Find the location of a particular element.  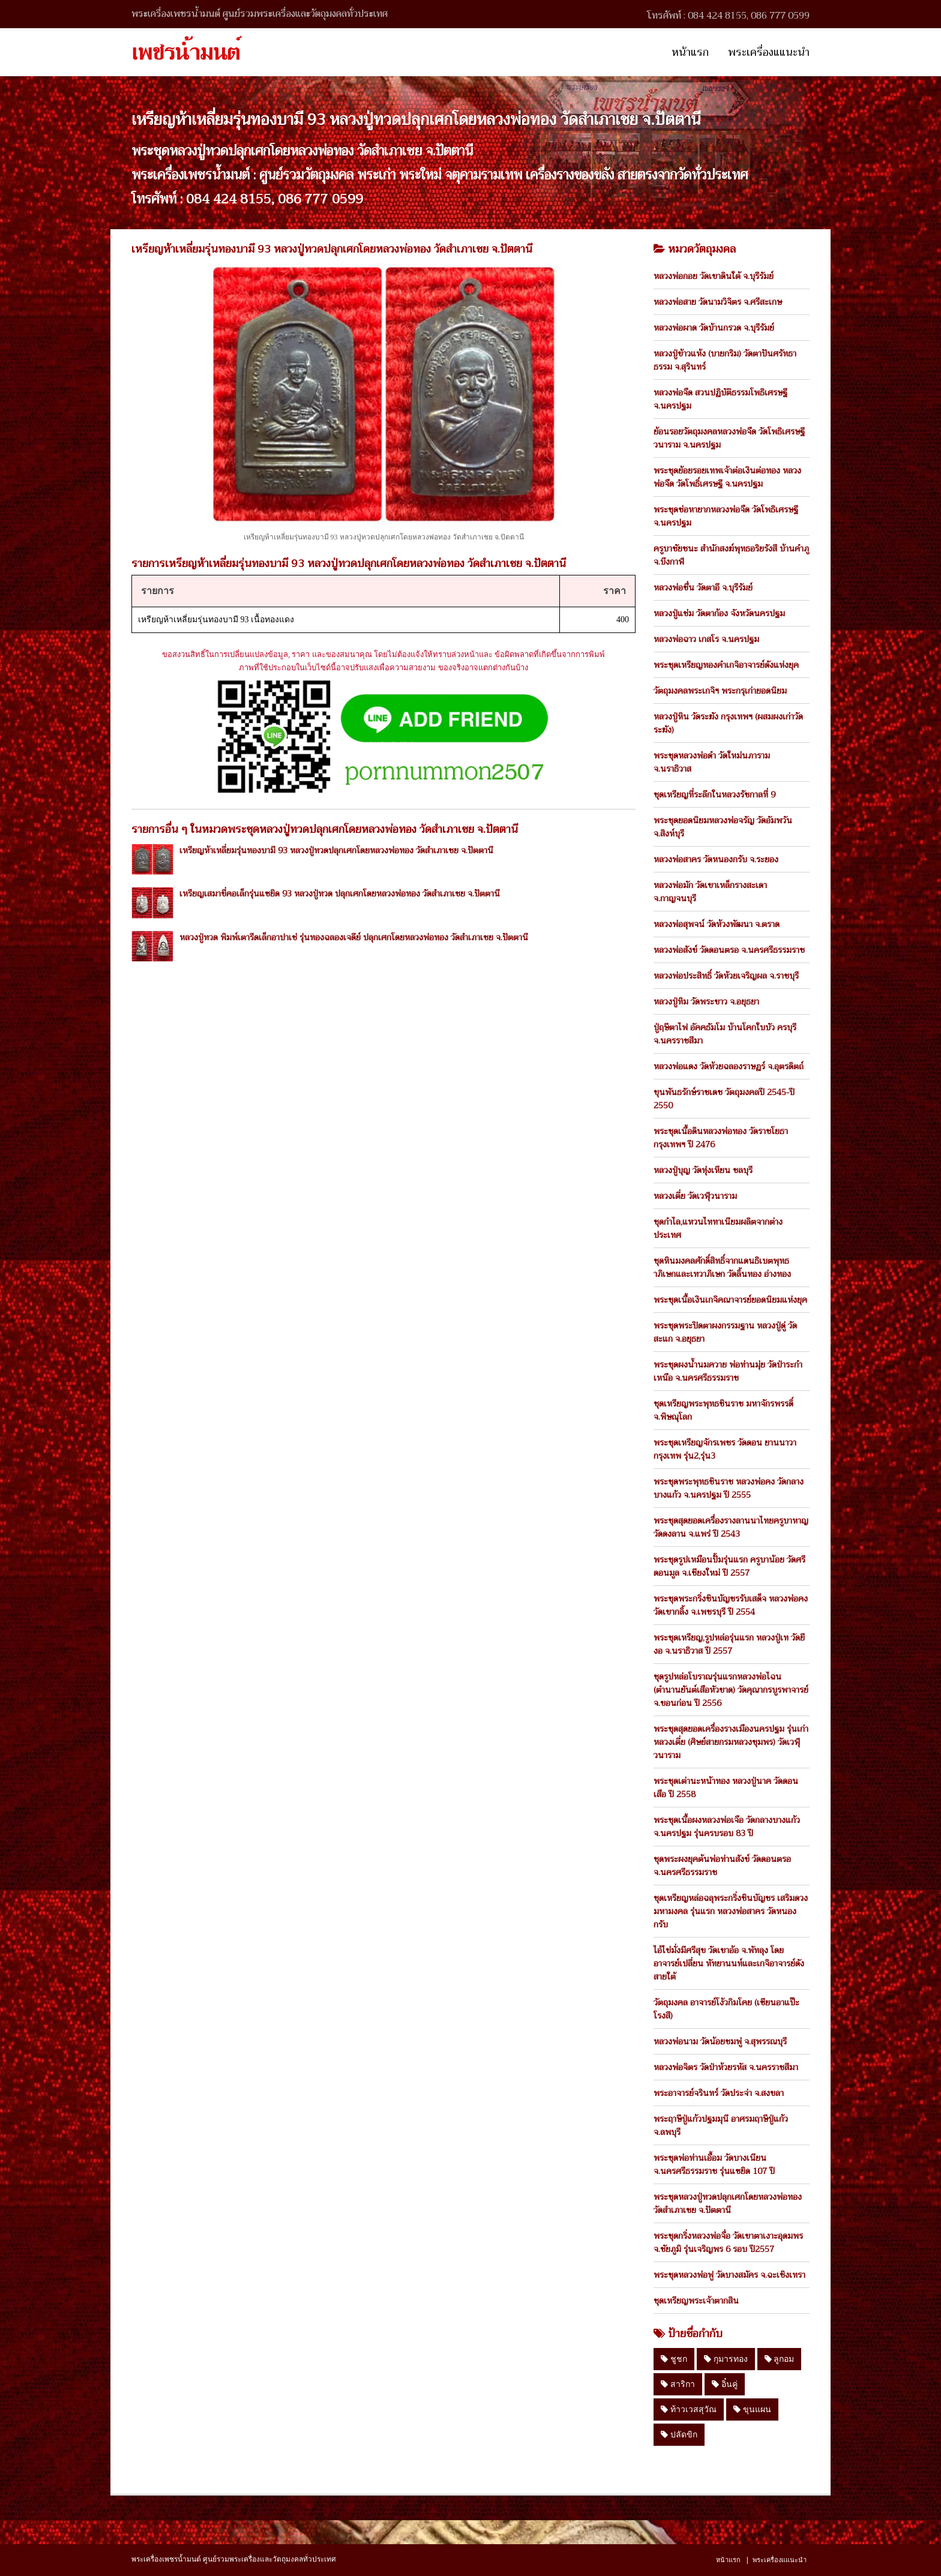

วัตถุมงคลพระเกจิฯ พระกรุเก่ายอดนิยม is located at coordinates (720, 690).